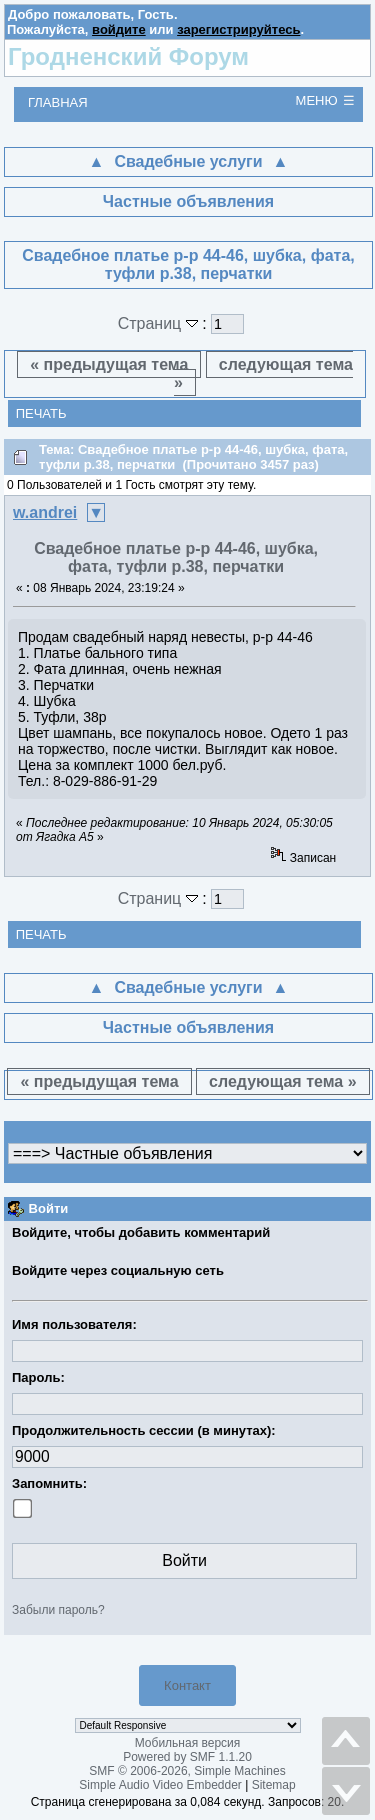  What do you see at coordinates (109, 364) in the screenshot?
I see `« предыдущая тема` at bounding box center [109, 364].